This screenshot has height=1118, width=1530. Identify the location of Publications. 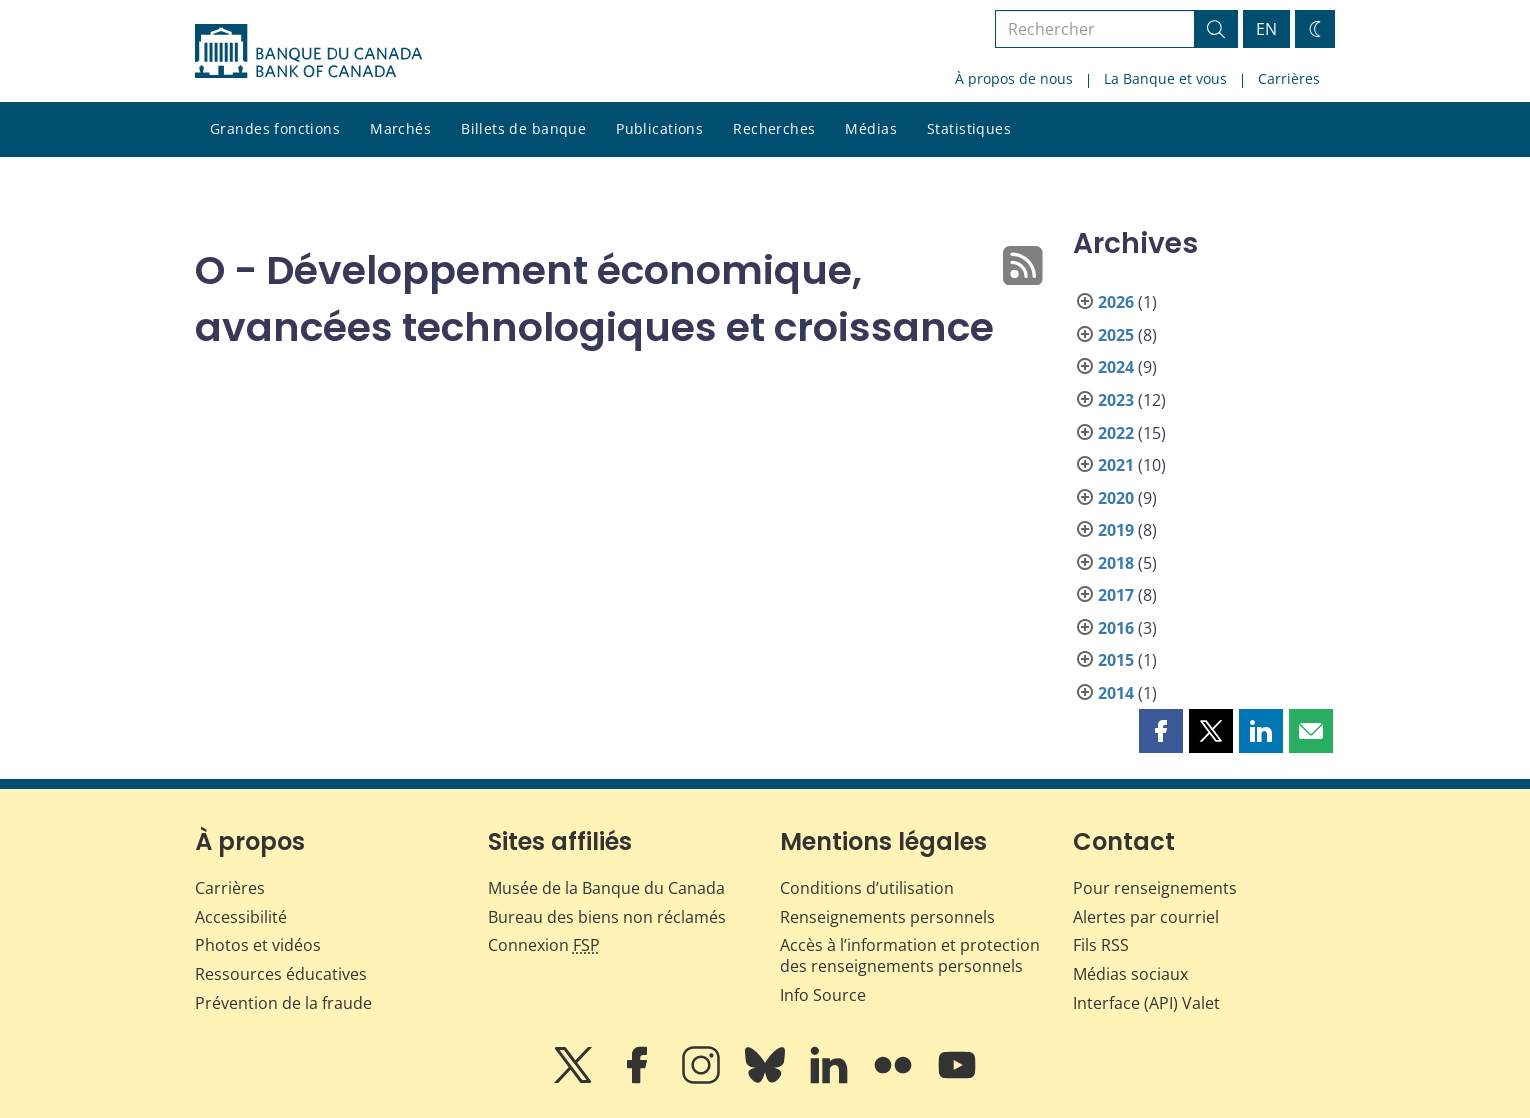
(659, 128).